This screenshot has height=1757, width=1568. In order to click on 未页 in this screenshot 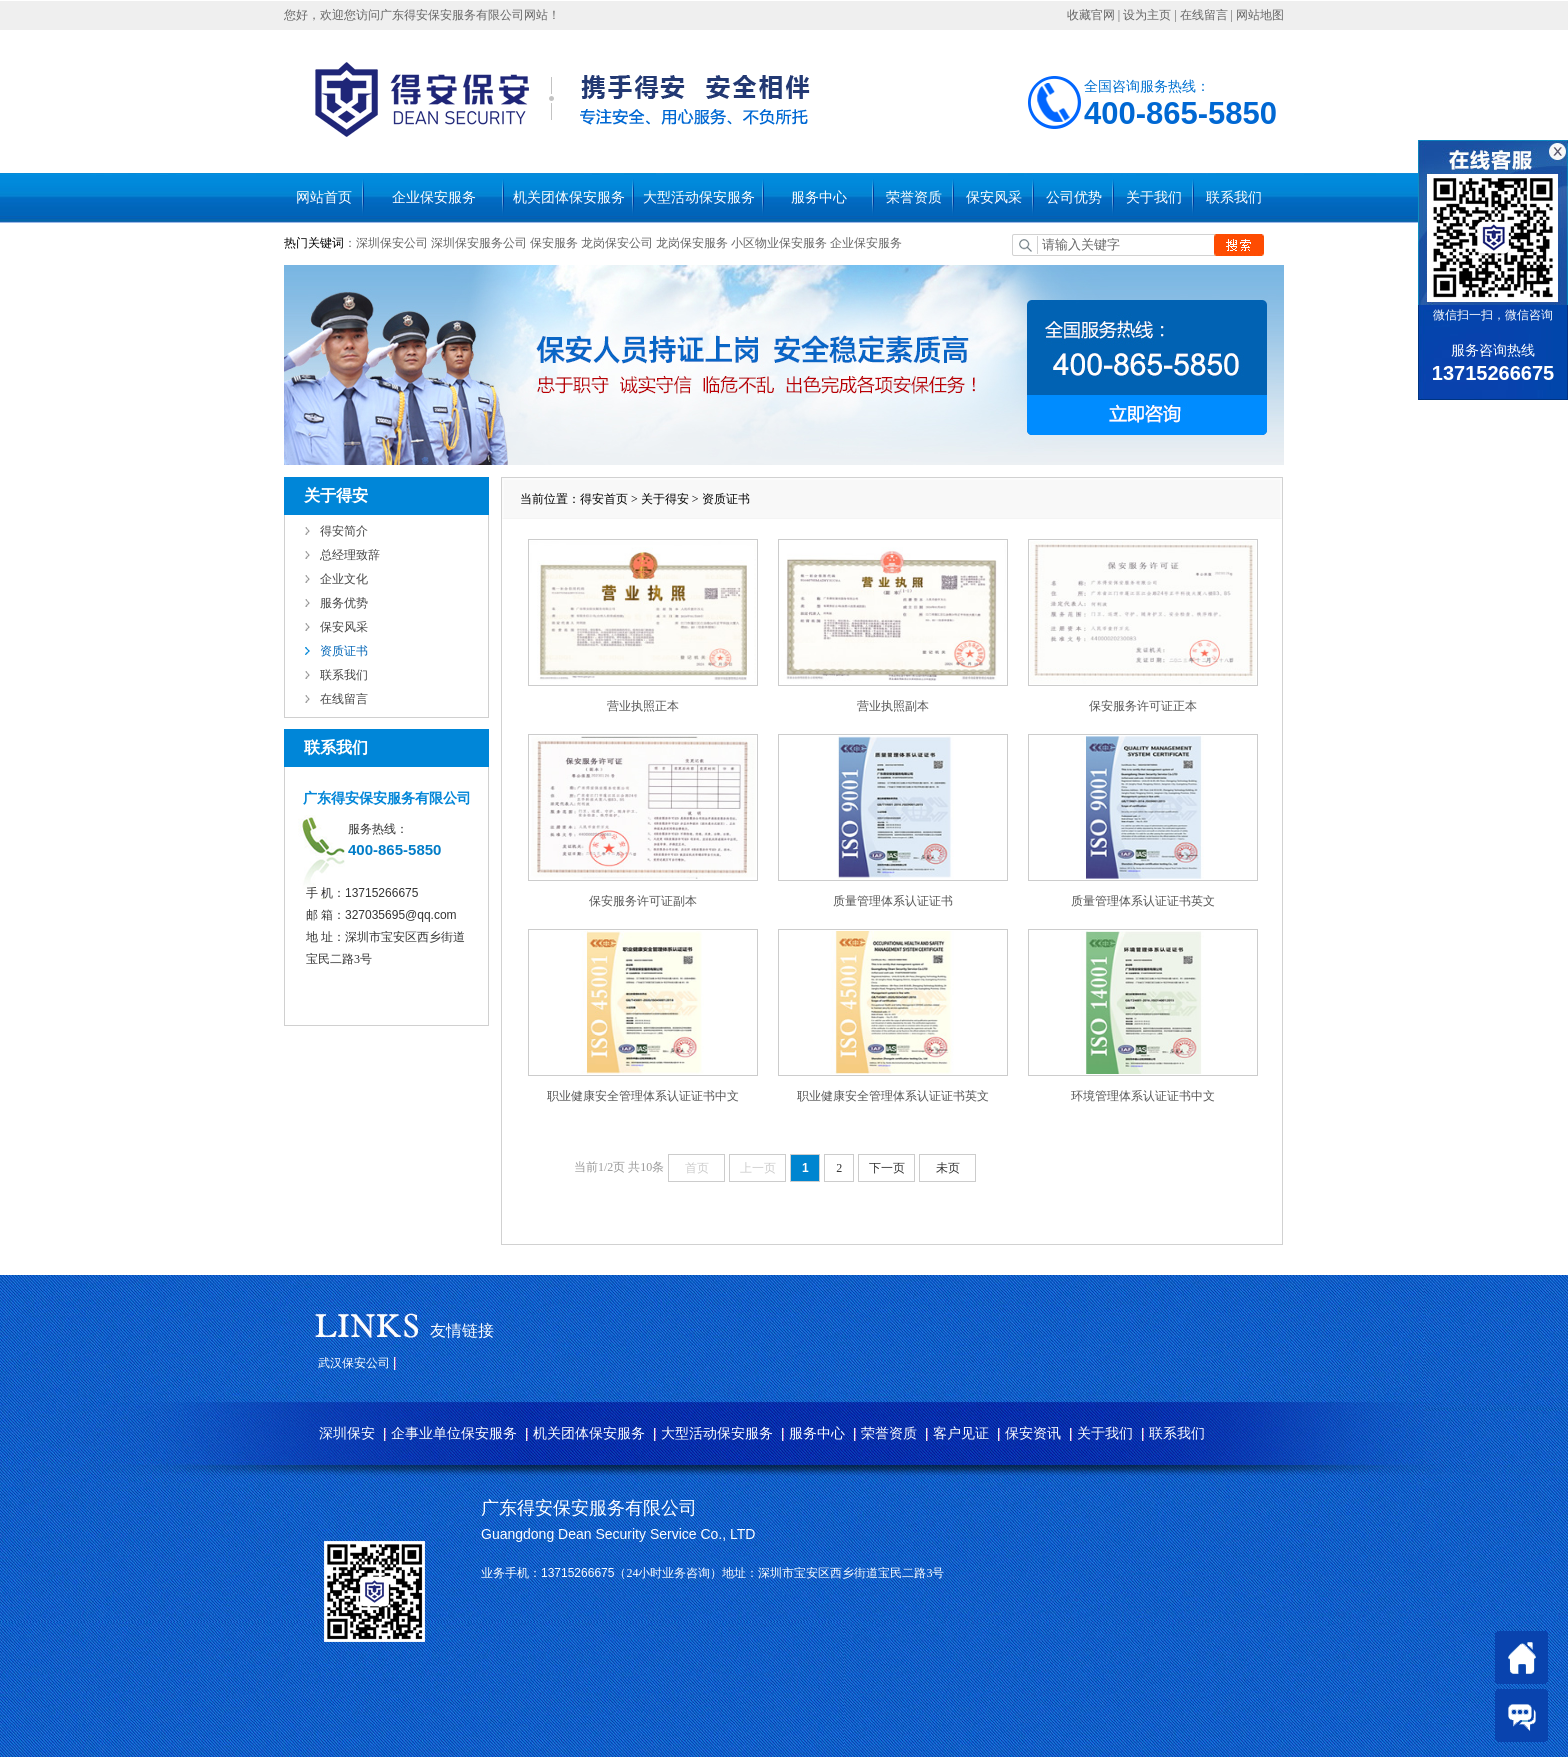, I will do `click(948, 1168)`.